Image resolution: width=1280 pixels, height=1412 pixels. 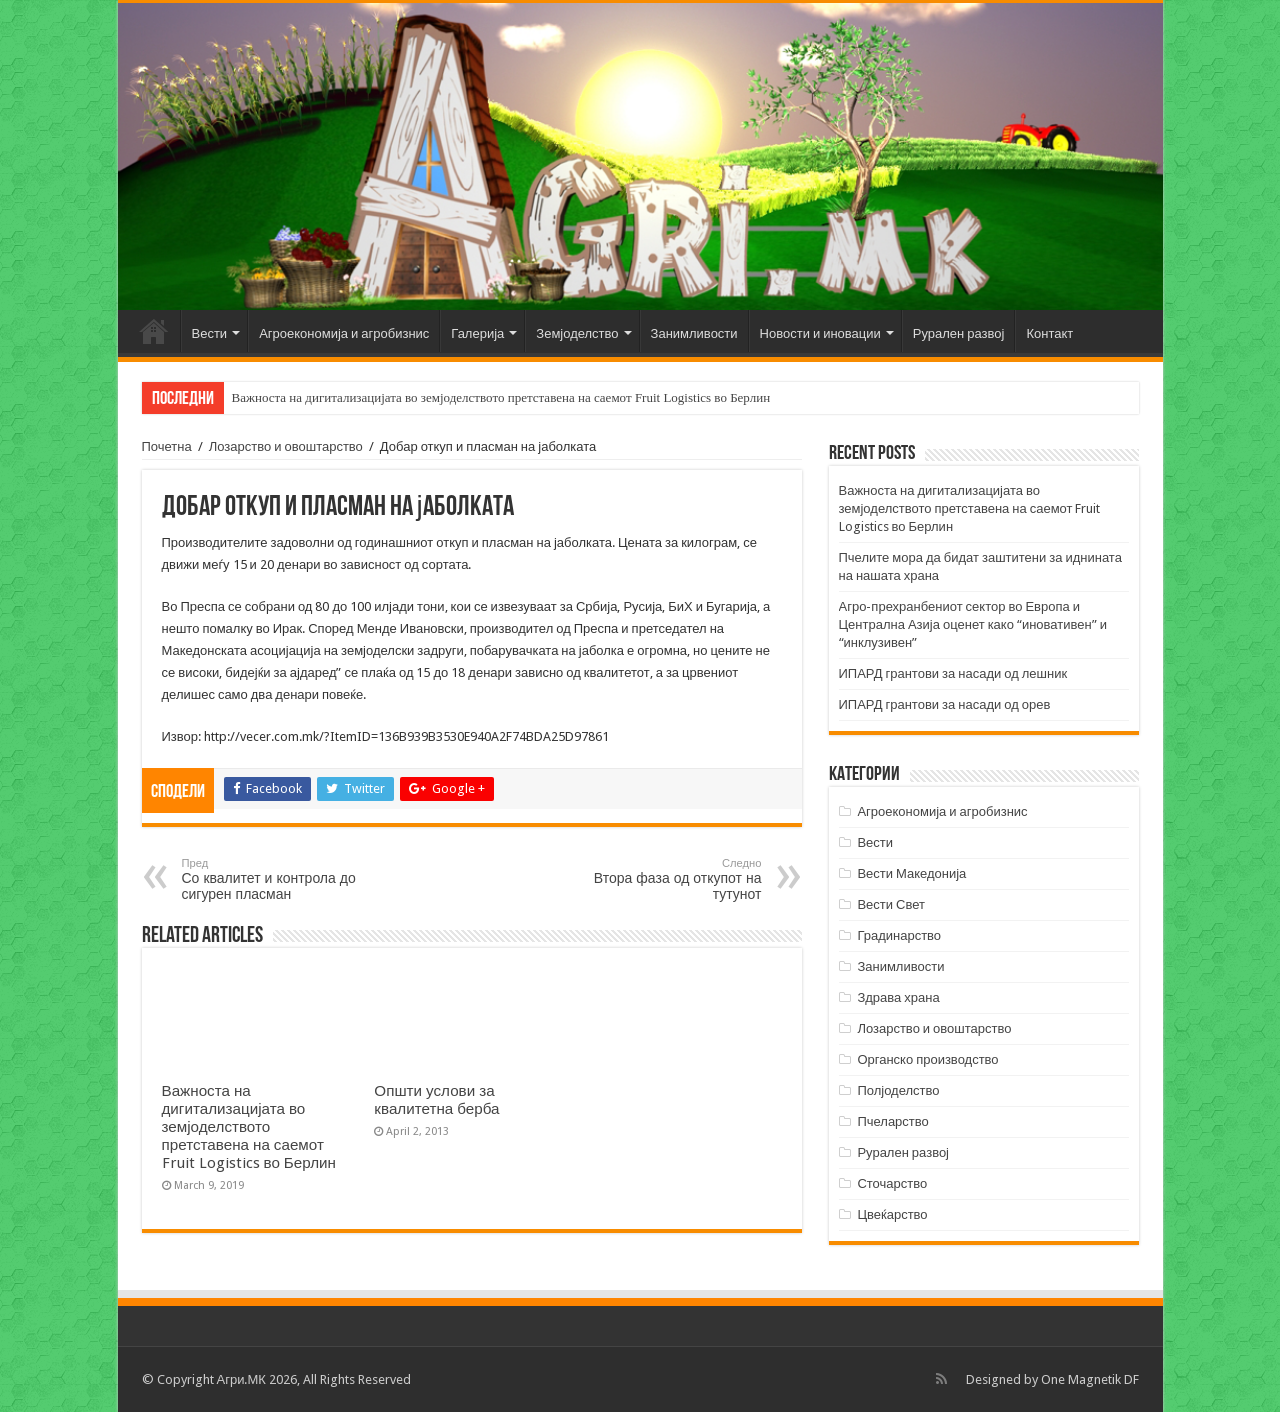 I want to click on Почетна, so click(x=154, y=331).